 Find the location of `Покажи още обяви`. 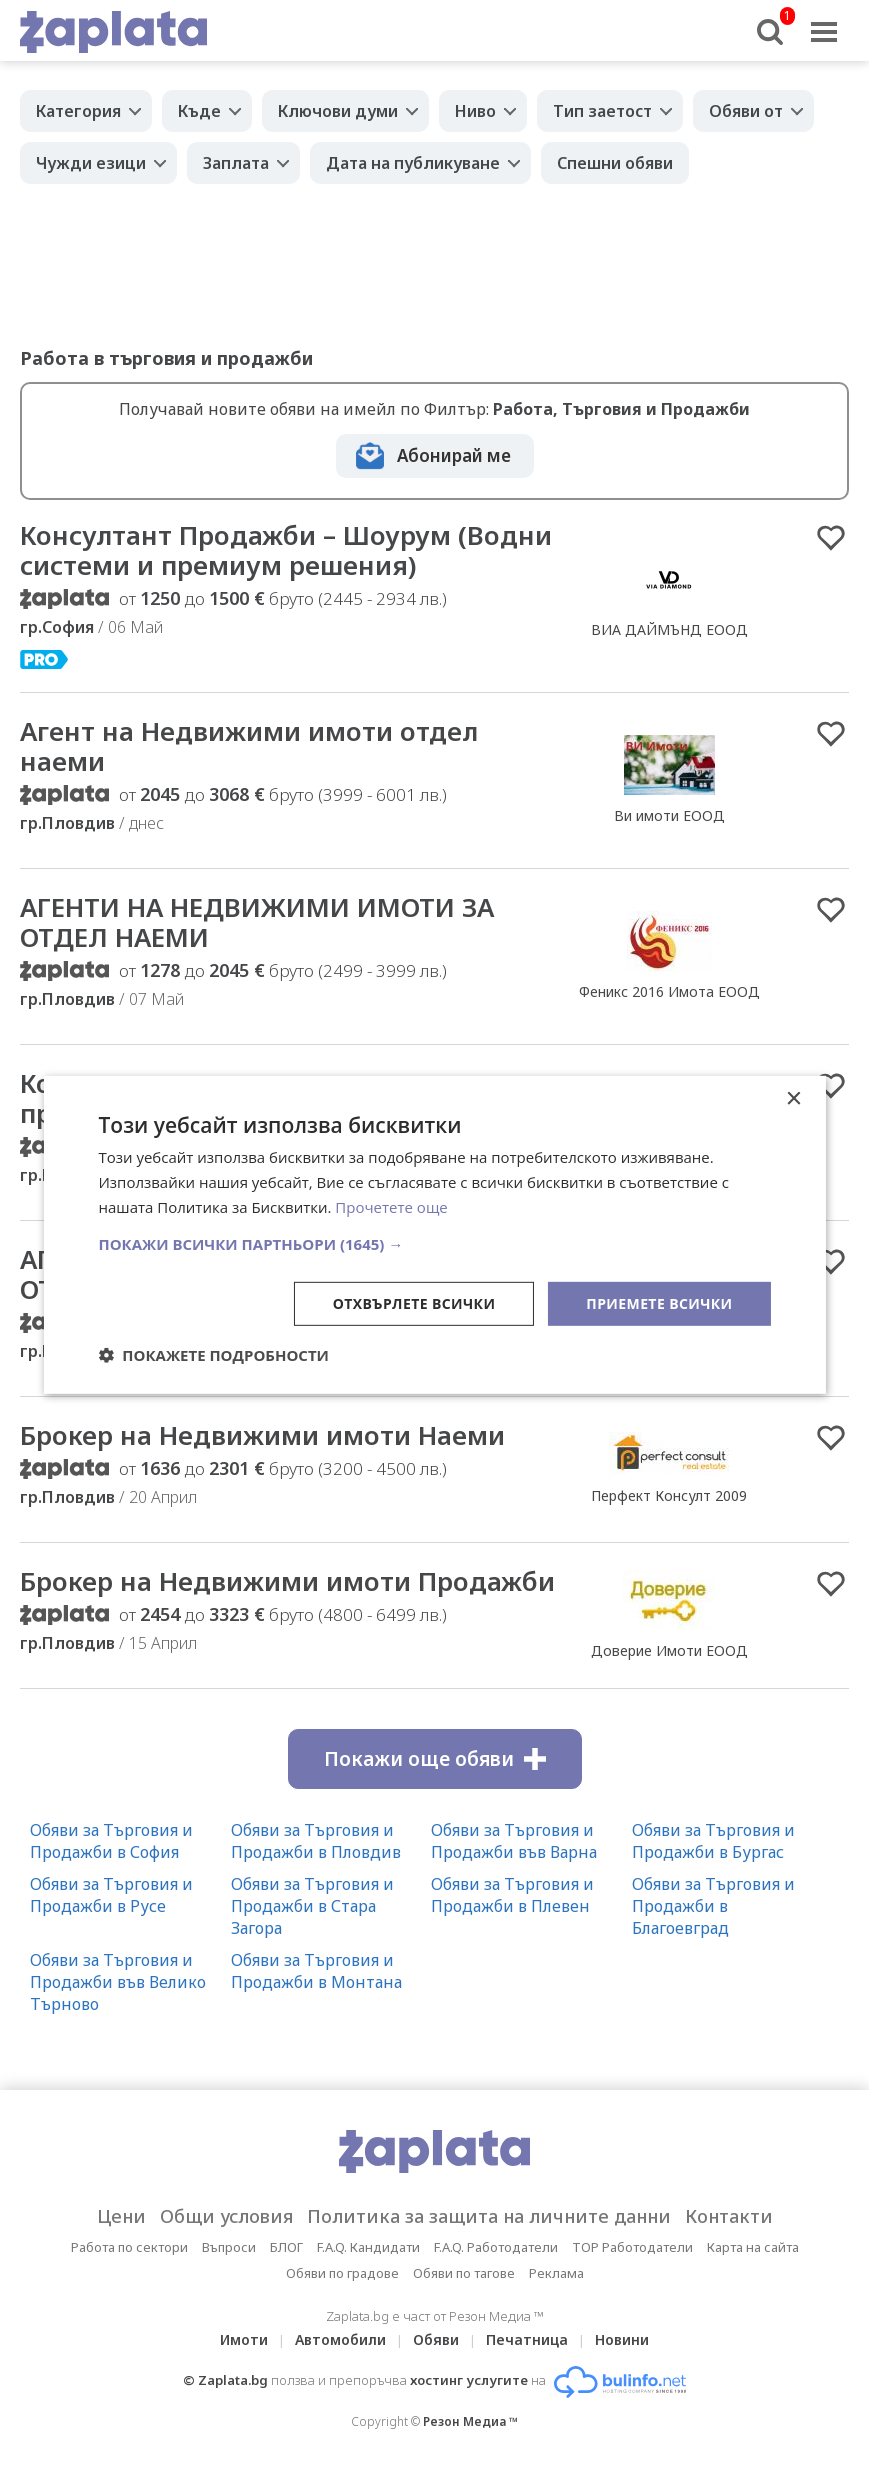

Покажи още обяви is located at coordinates (435, 1759).